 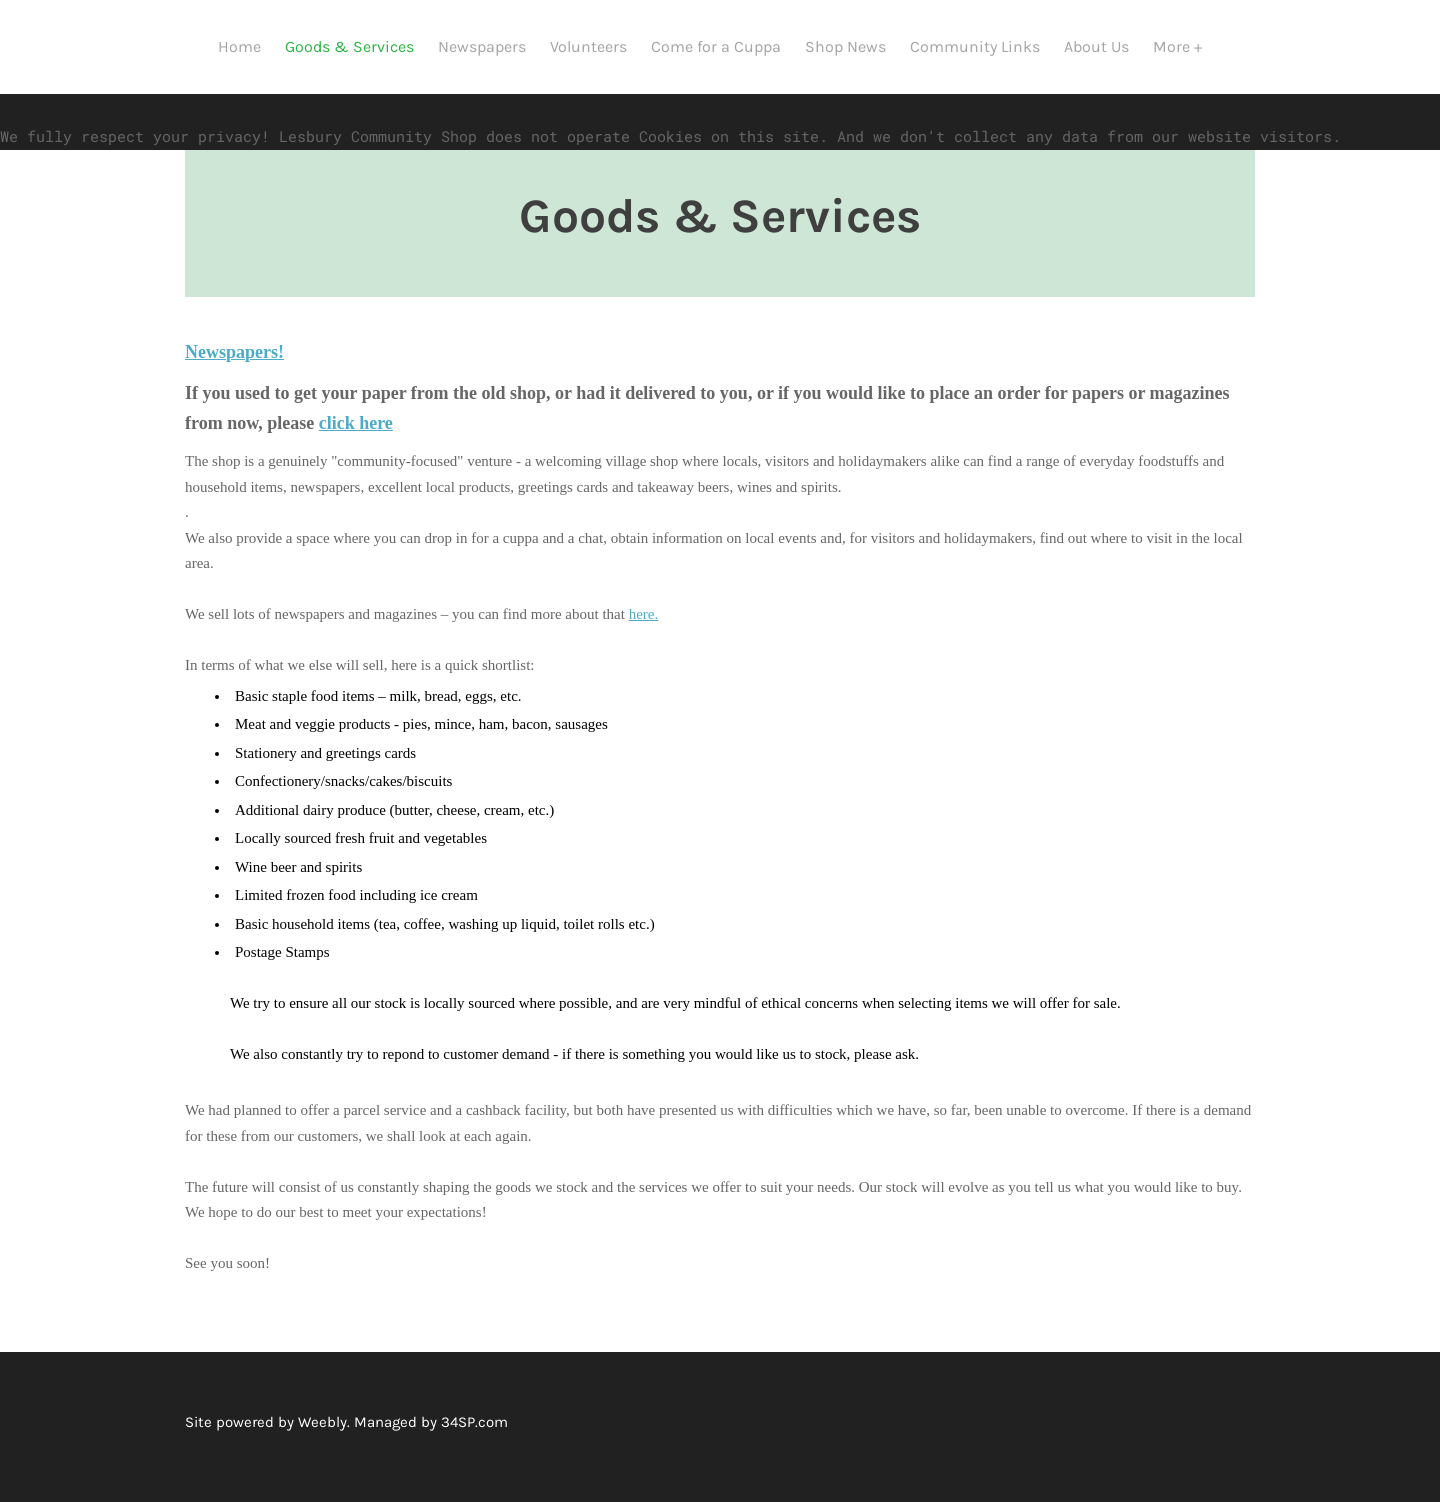 I want to click on click here, so click(x=356, y=394).